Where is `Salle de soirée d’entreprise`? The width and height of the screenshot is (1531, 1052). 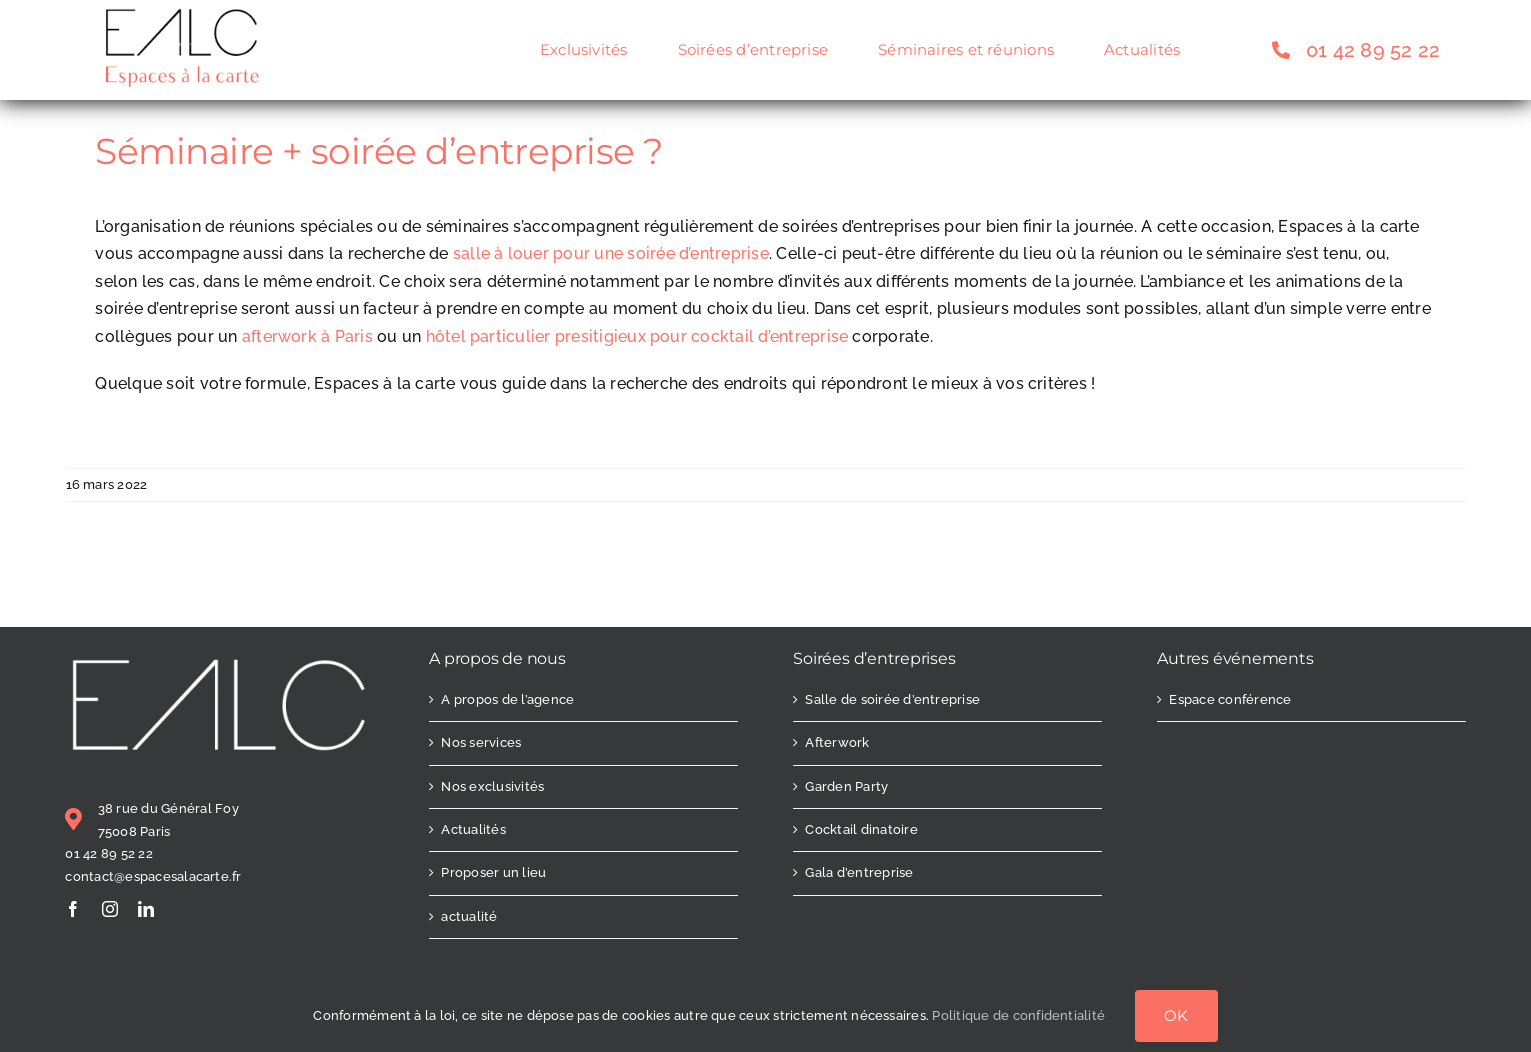 Salle de soirée d’entreprise is located at coordinates (892, 699).